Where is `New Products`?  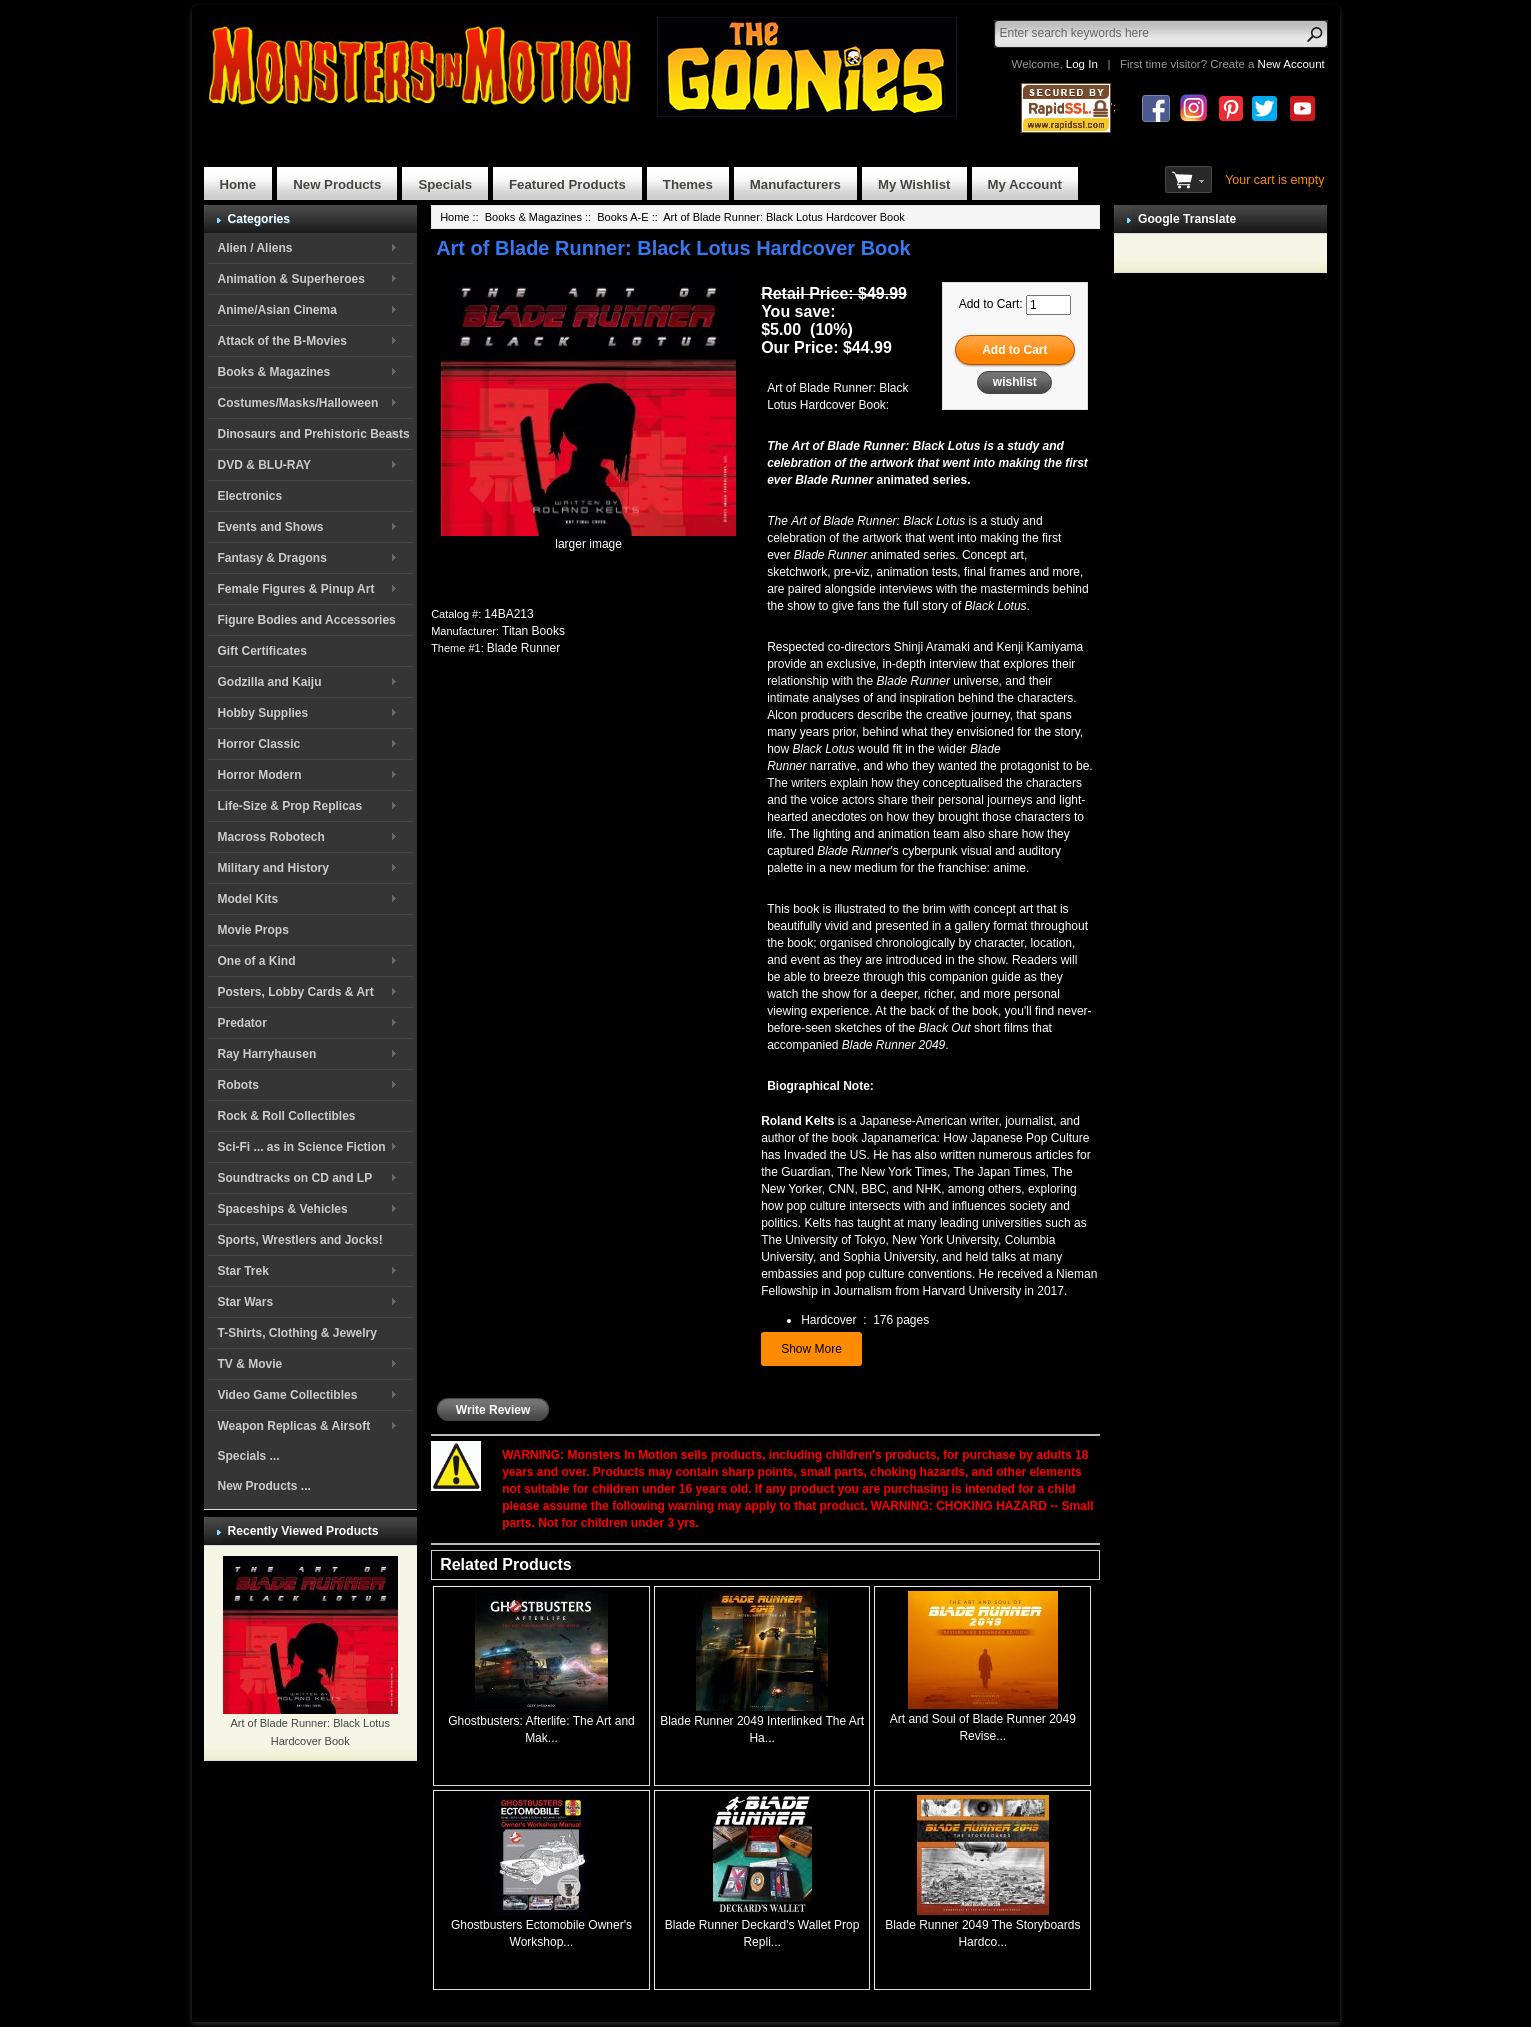 New Products is located at coordinates (337, 184).